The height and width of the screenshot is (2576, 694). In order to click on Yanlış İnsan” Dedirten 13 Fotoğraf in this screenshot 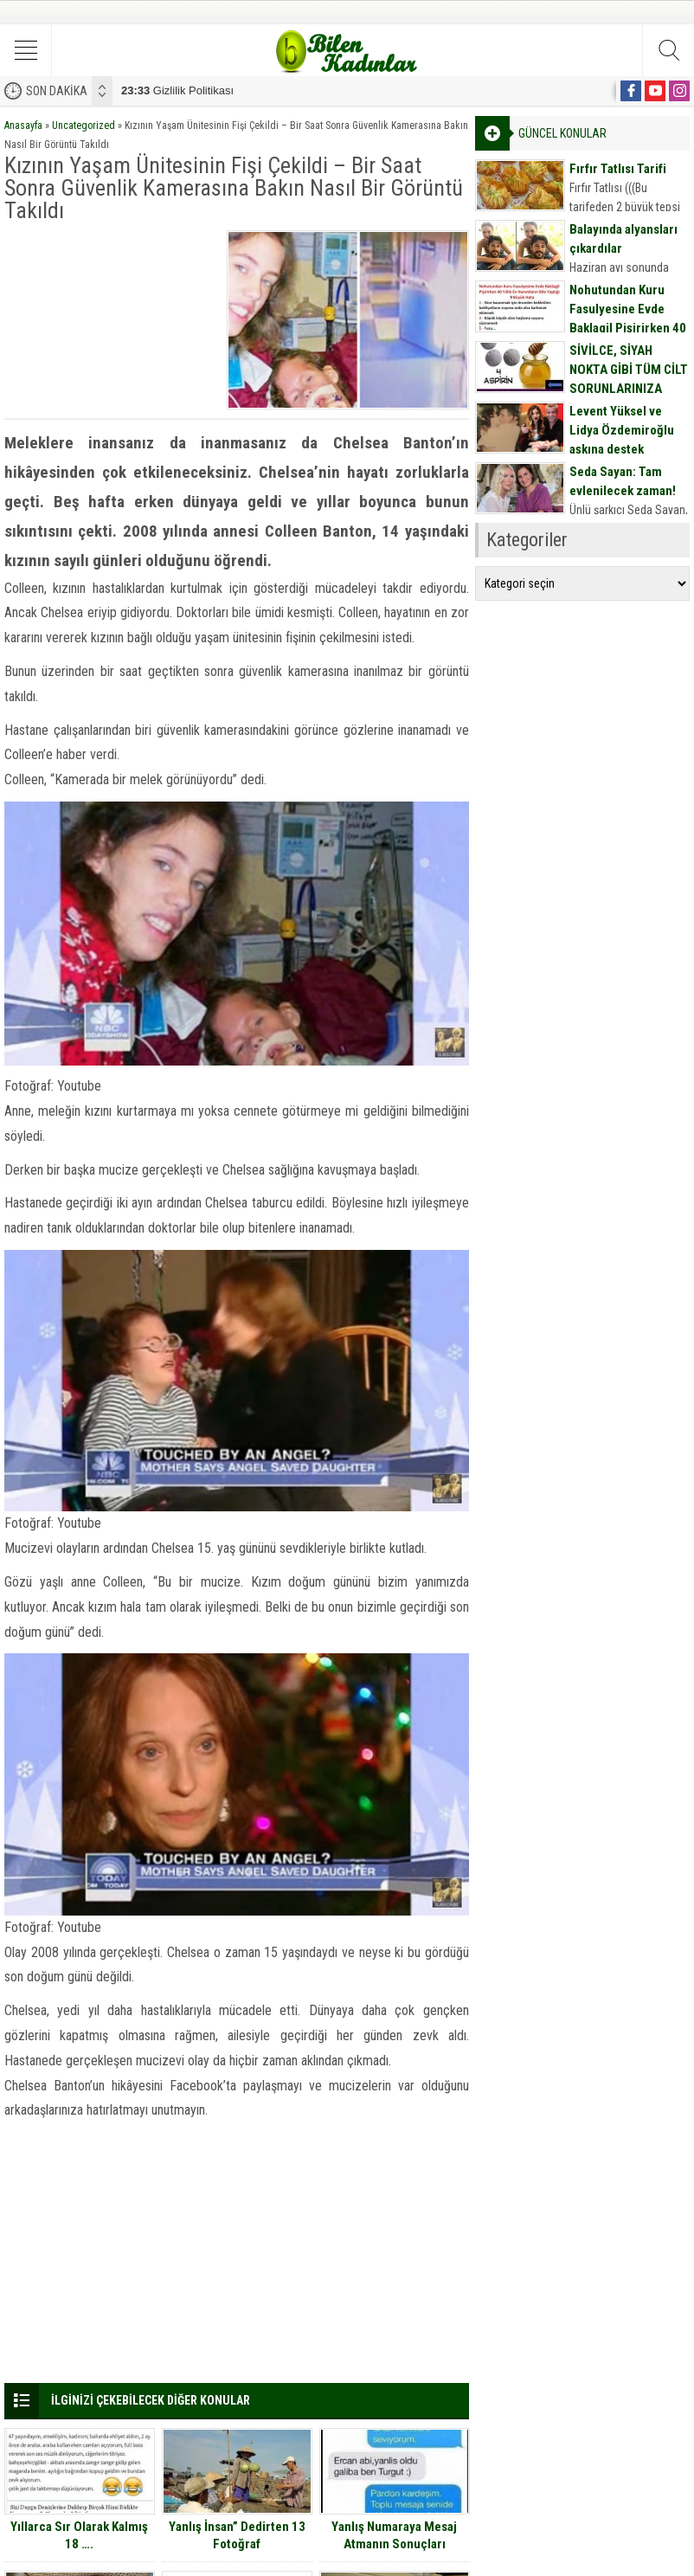, I will do `click(237, 2535)`.